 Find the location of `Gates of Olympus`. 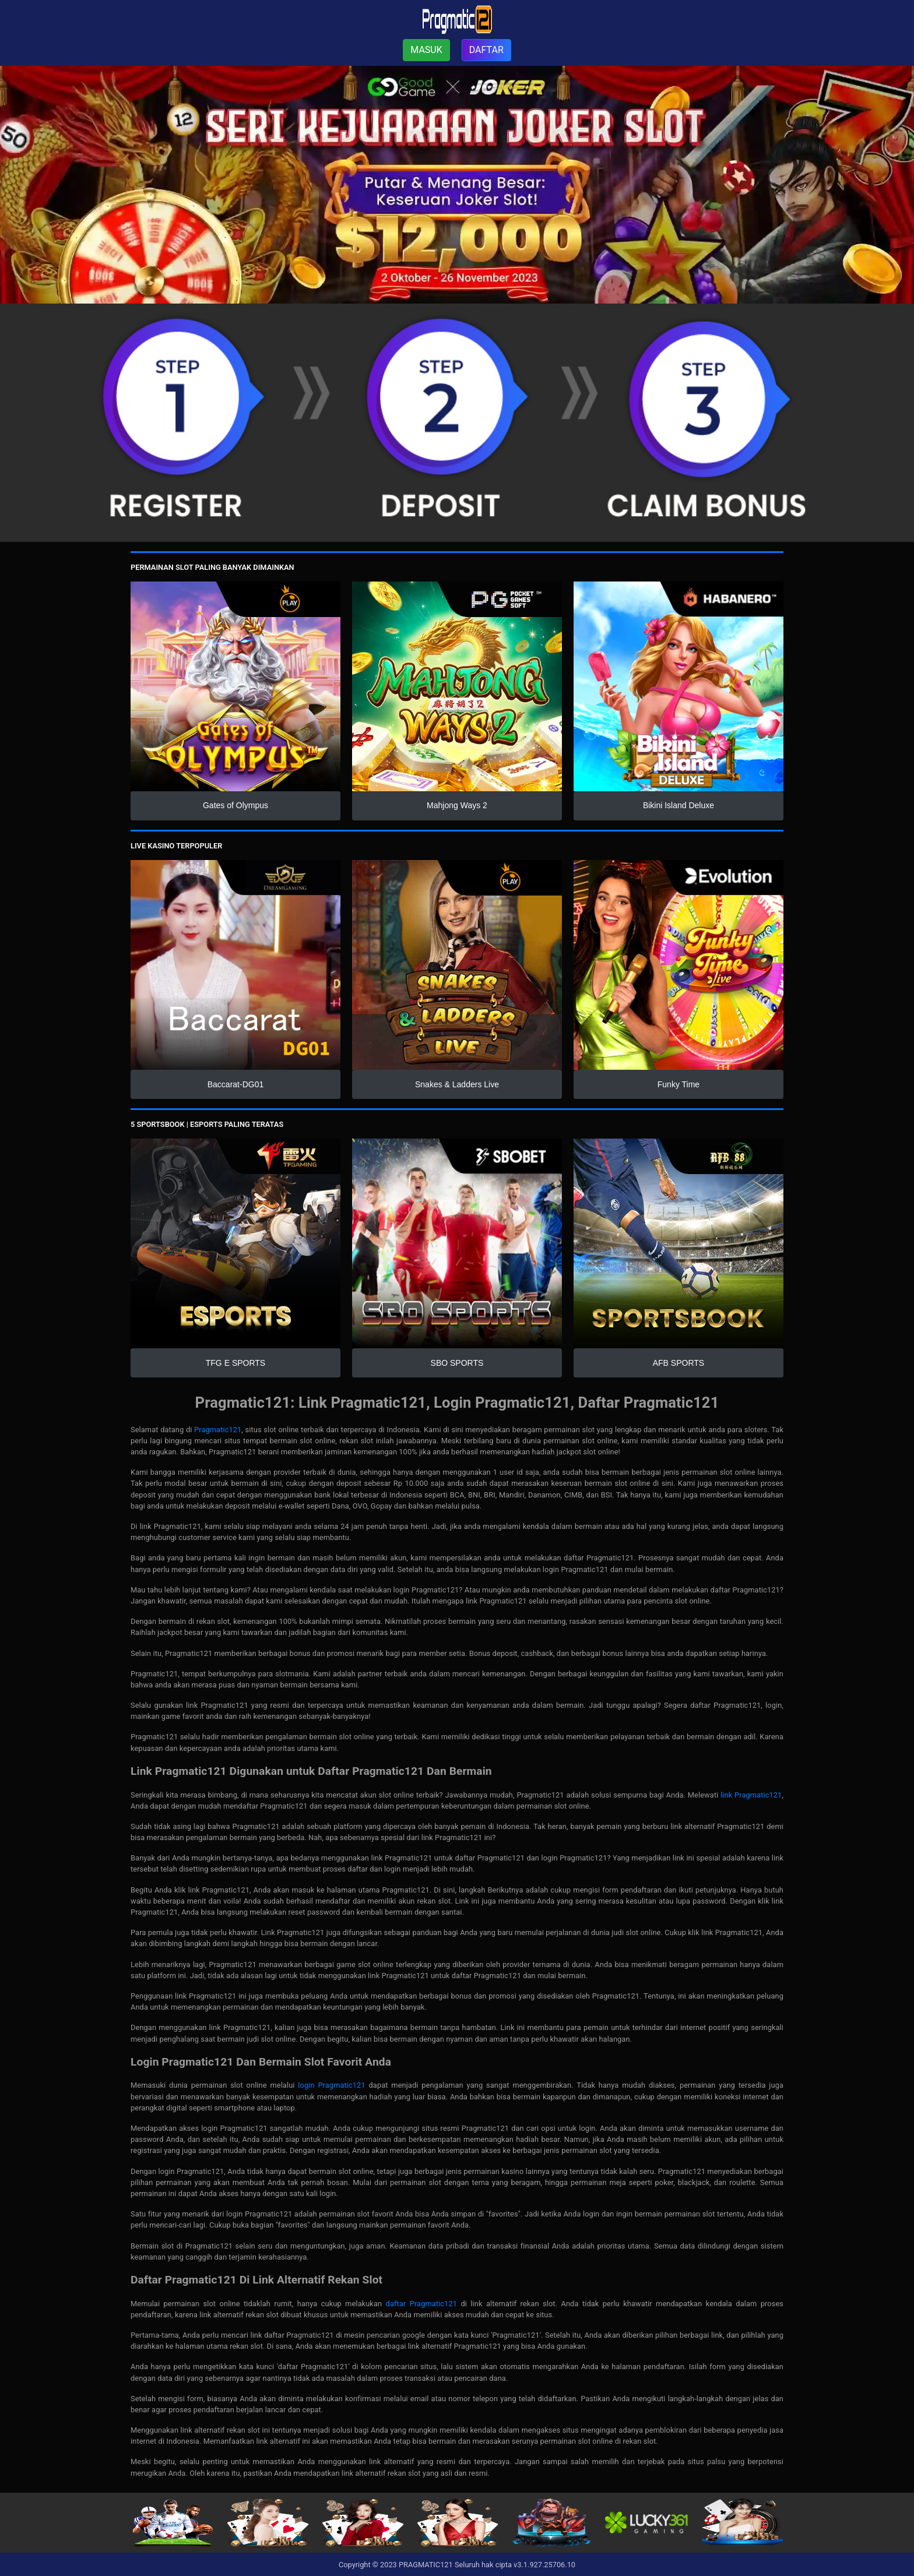

Gates of Olympus is located at coordinates (235, 805).